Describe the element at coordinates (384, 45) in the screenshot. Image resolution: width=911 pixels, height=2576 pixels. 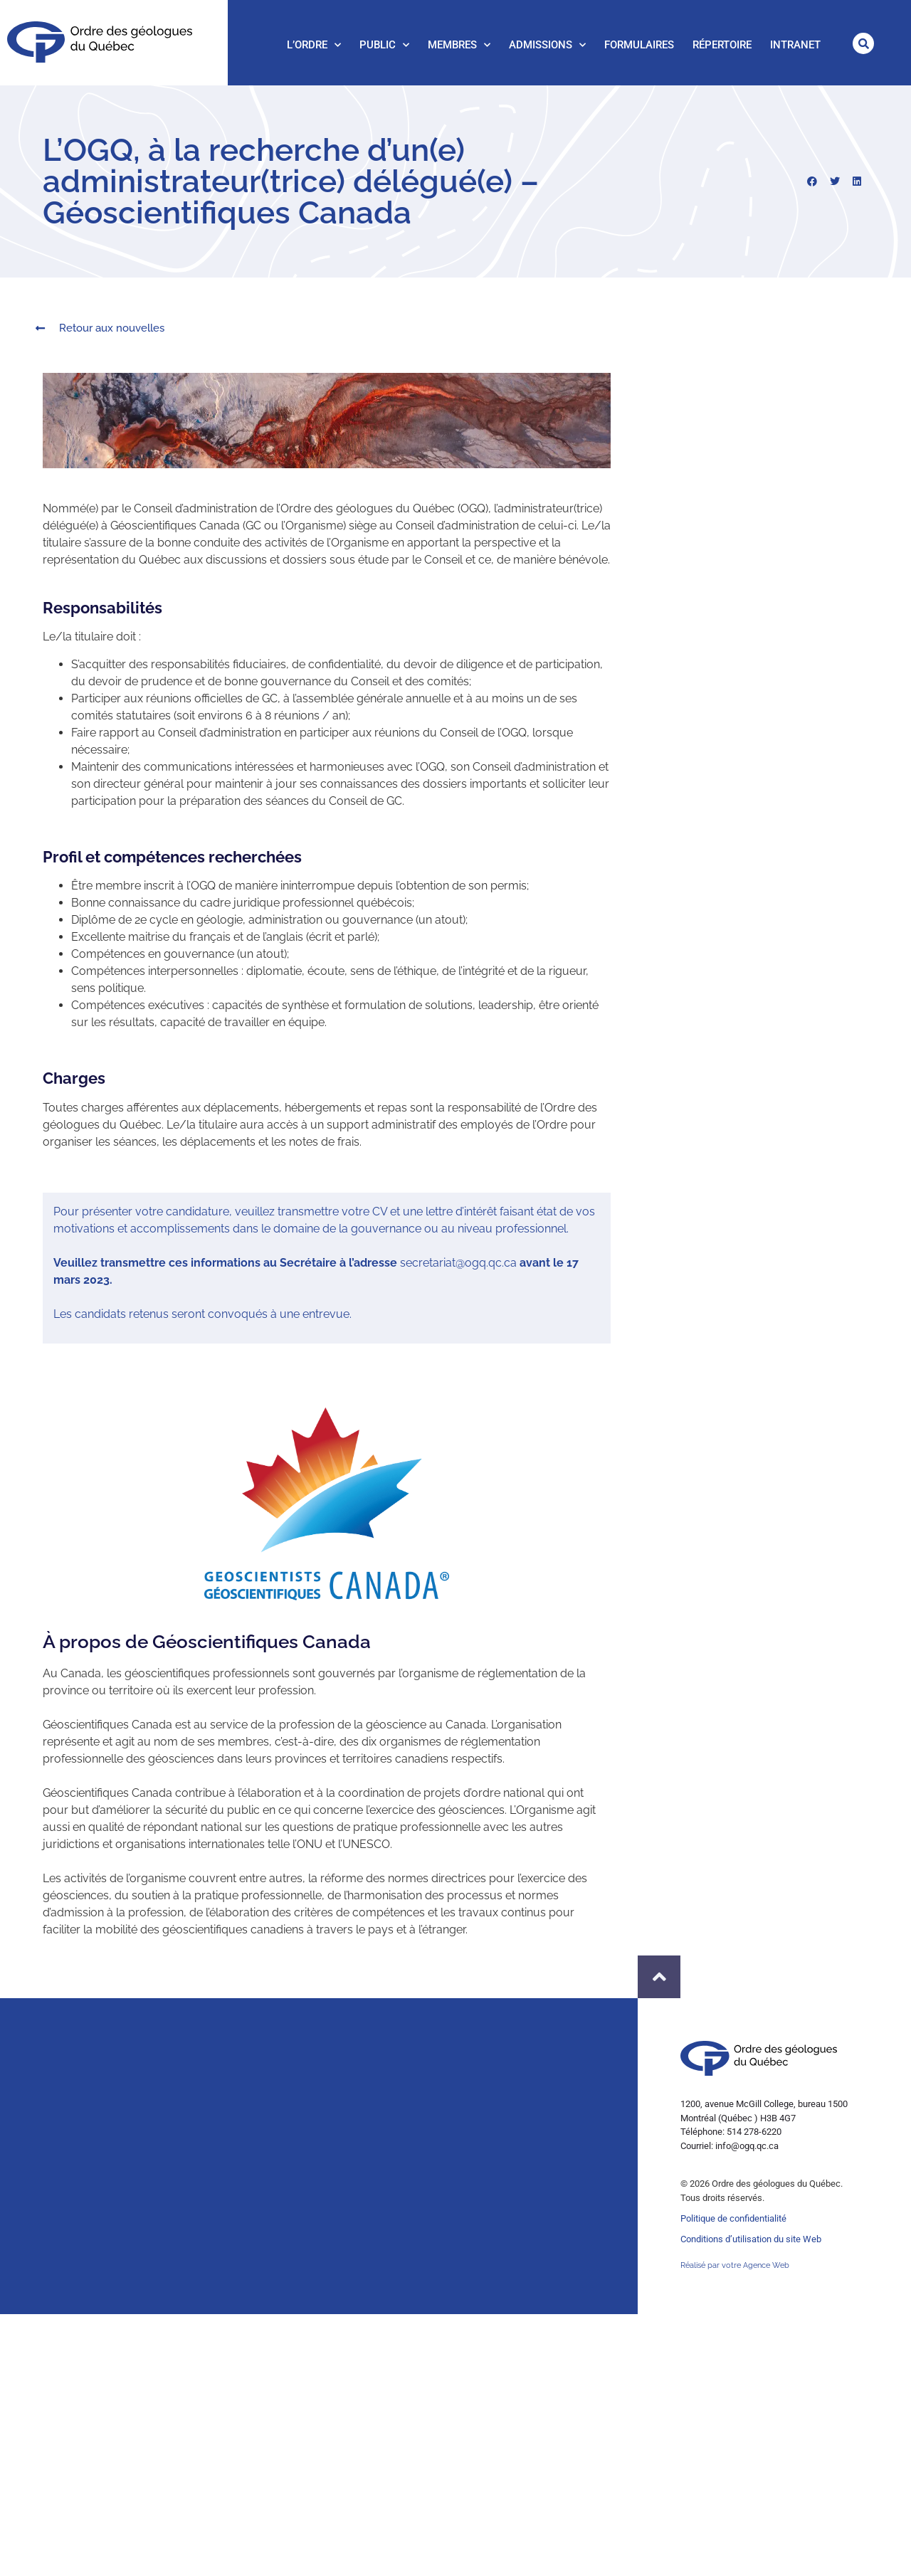
I see `Public` at that location.